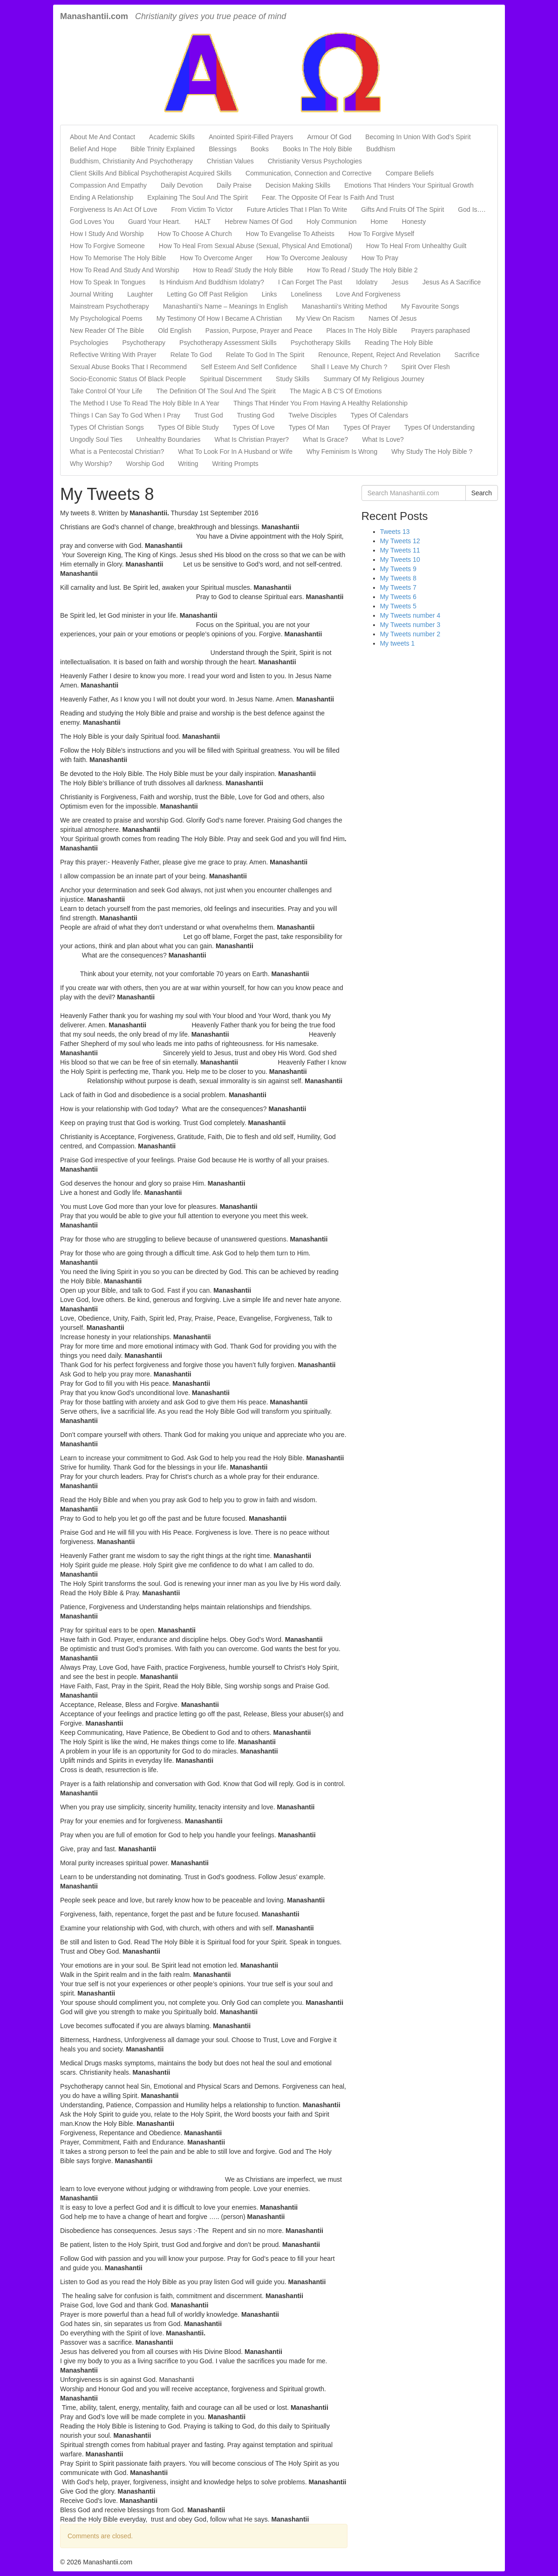  I want to click on My Tweets 11, so click(400, 550).